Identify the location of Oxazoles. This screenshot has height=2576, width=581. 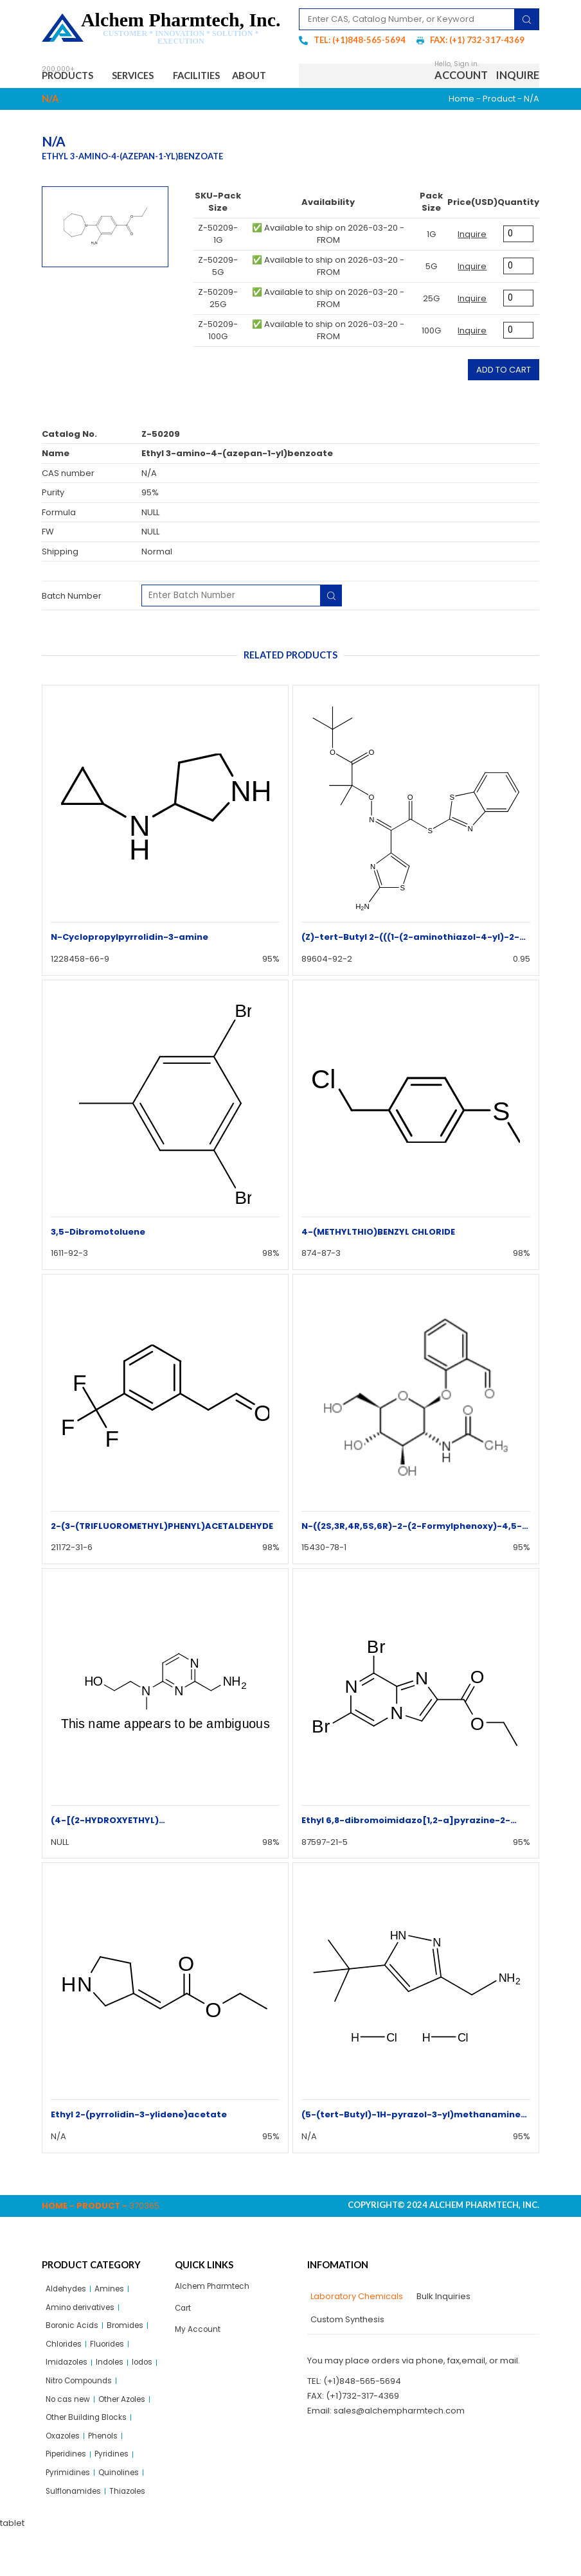
(65, 2477).